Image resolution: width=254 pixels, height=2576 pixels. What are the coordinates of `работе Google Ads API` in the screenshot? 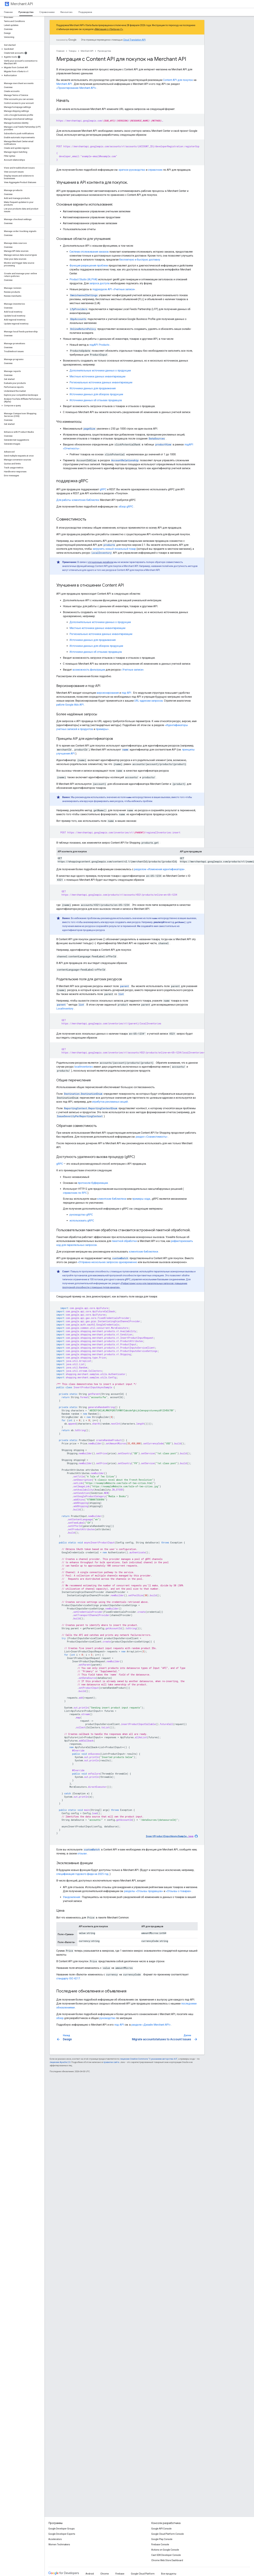 It's located at (70, 704).